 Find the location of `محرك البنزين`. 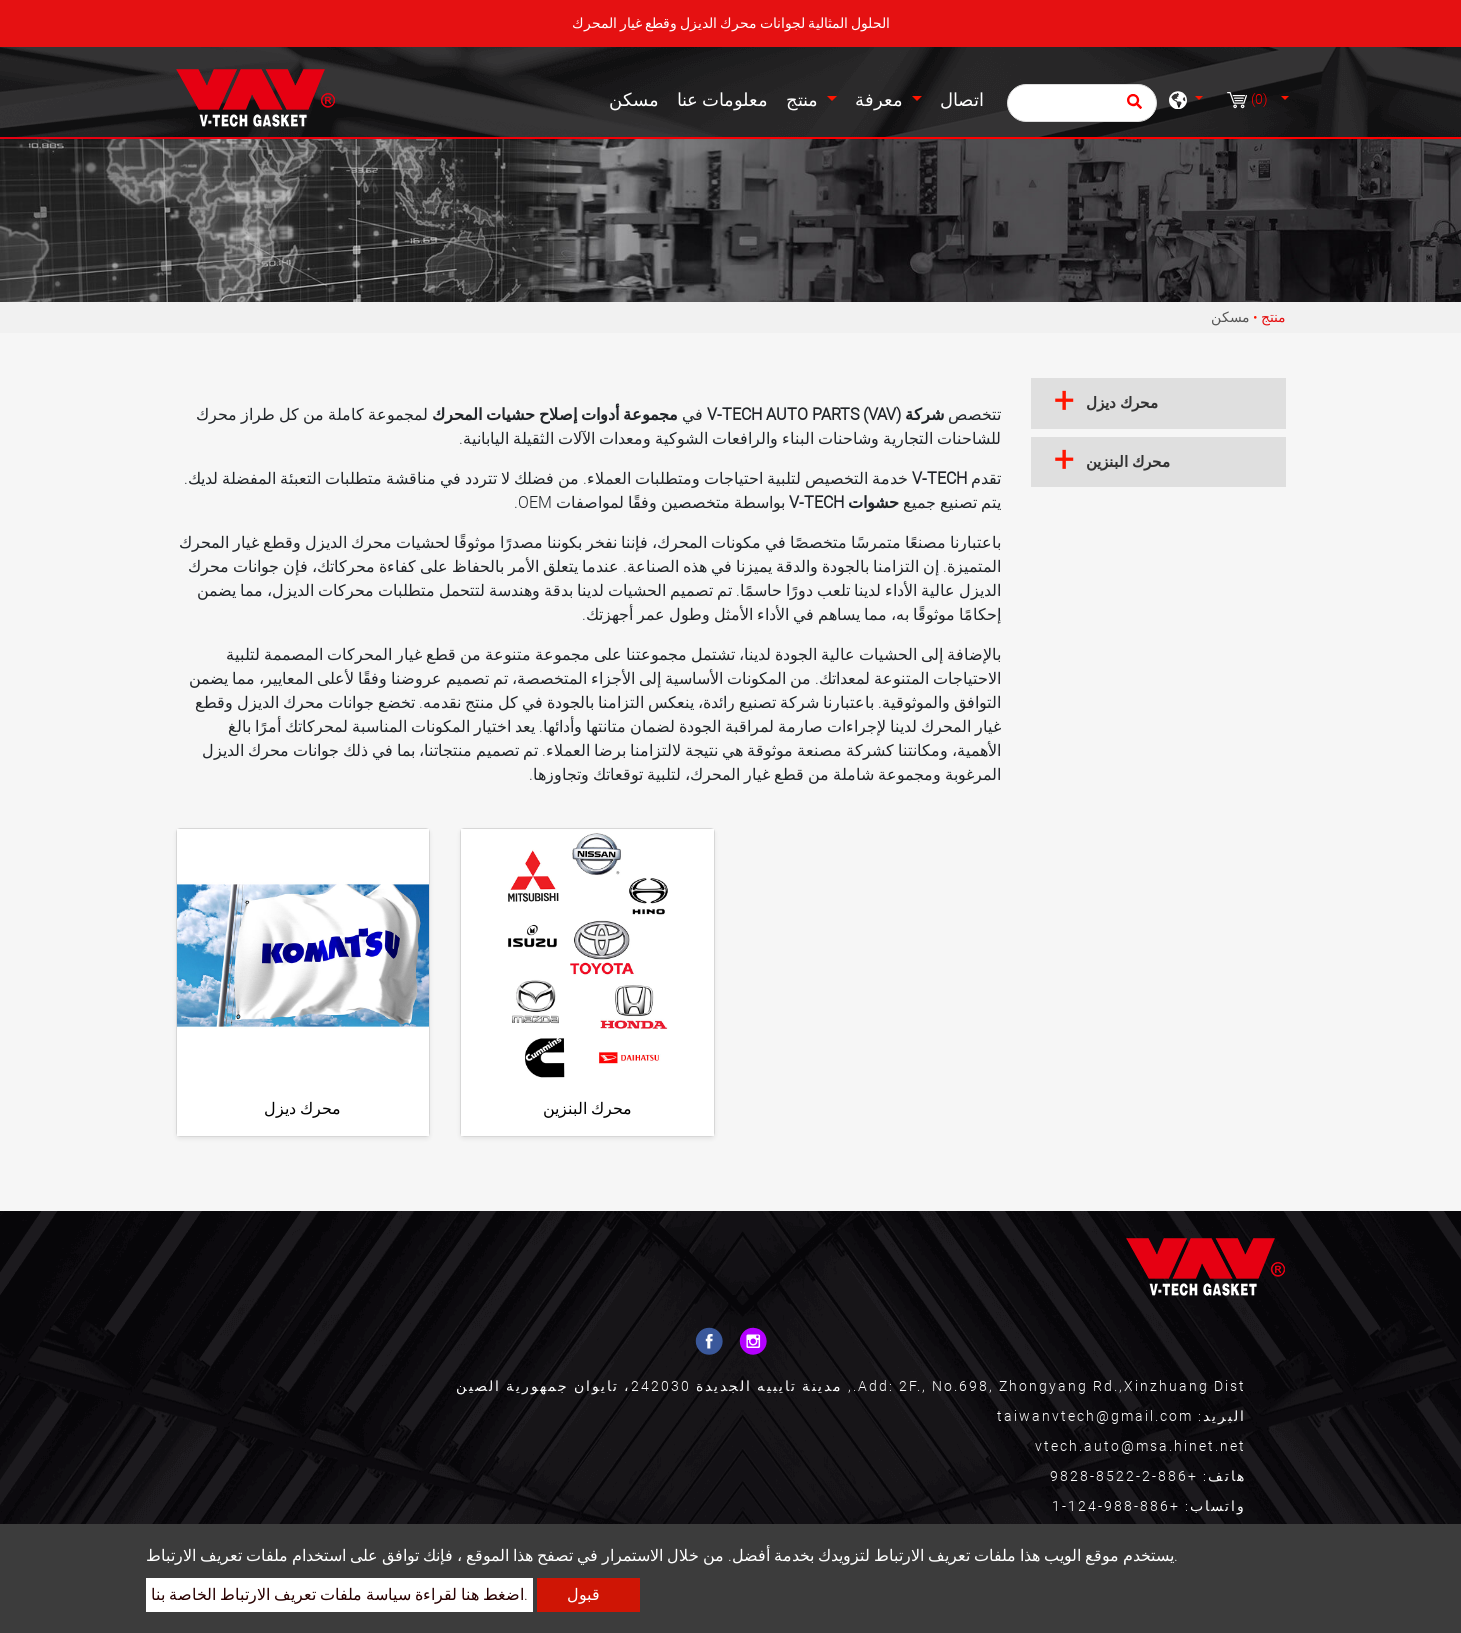

محرك البنزين is located at coordinates (587, 1108).